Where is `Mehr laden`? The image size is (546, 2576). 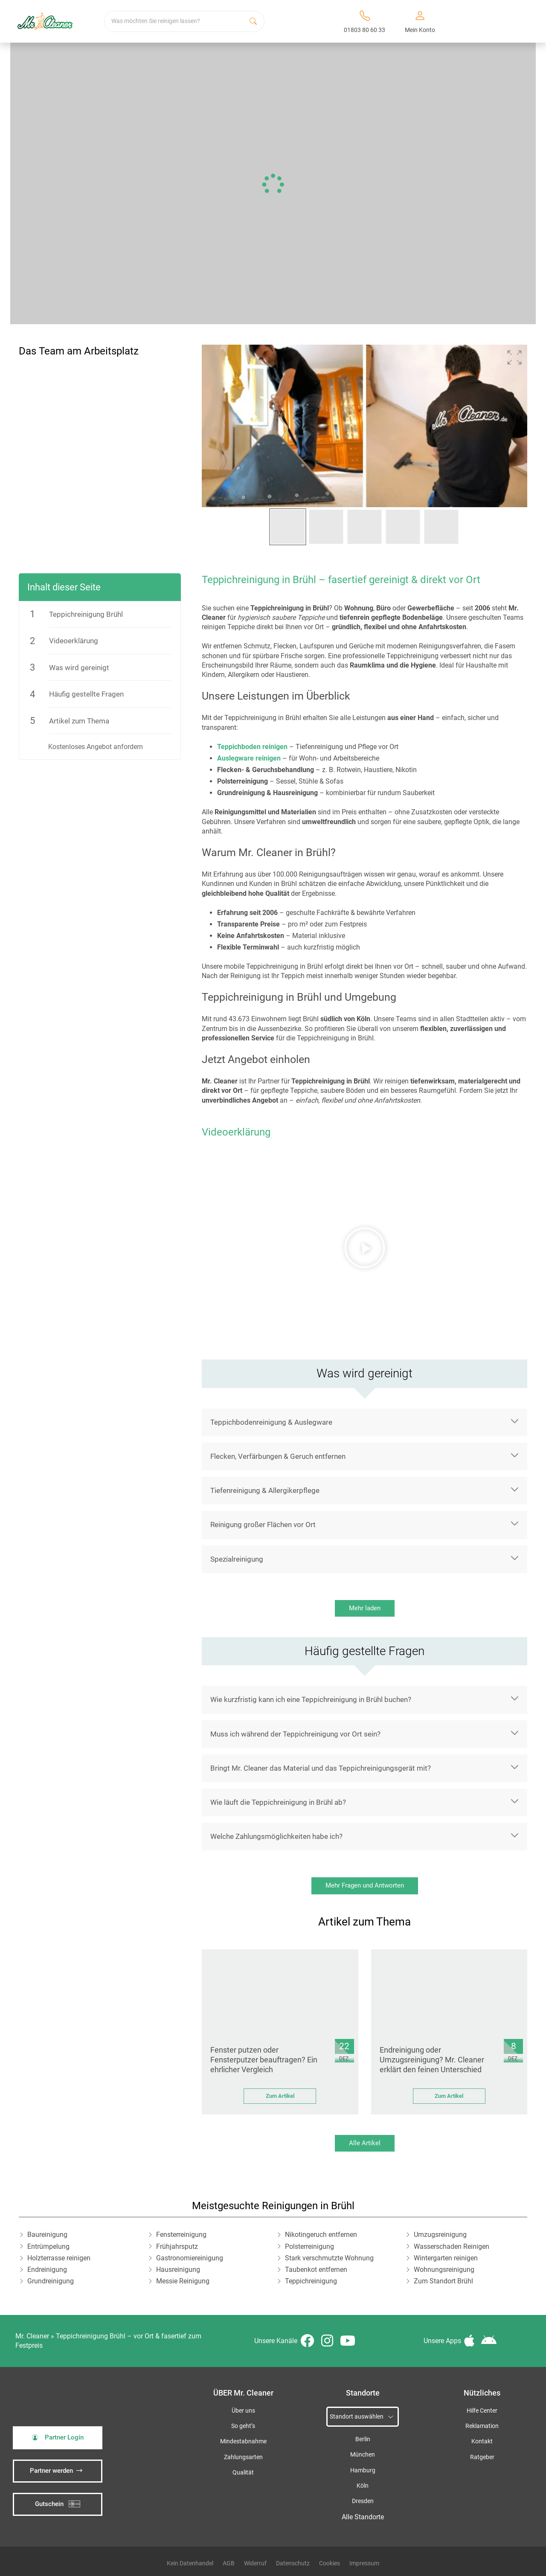 Mehr laden is located at coordinates (364, 1608).